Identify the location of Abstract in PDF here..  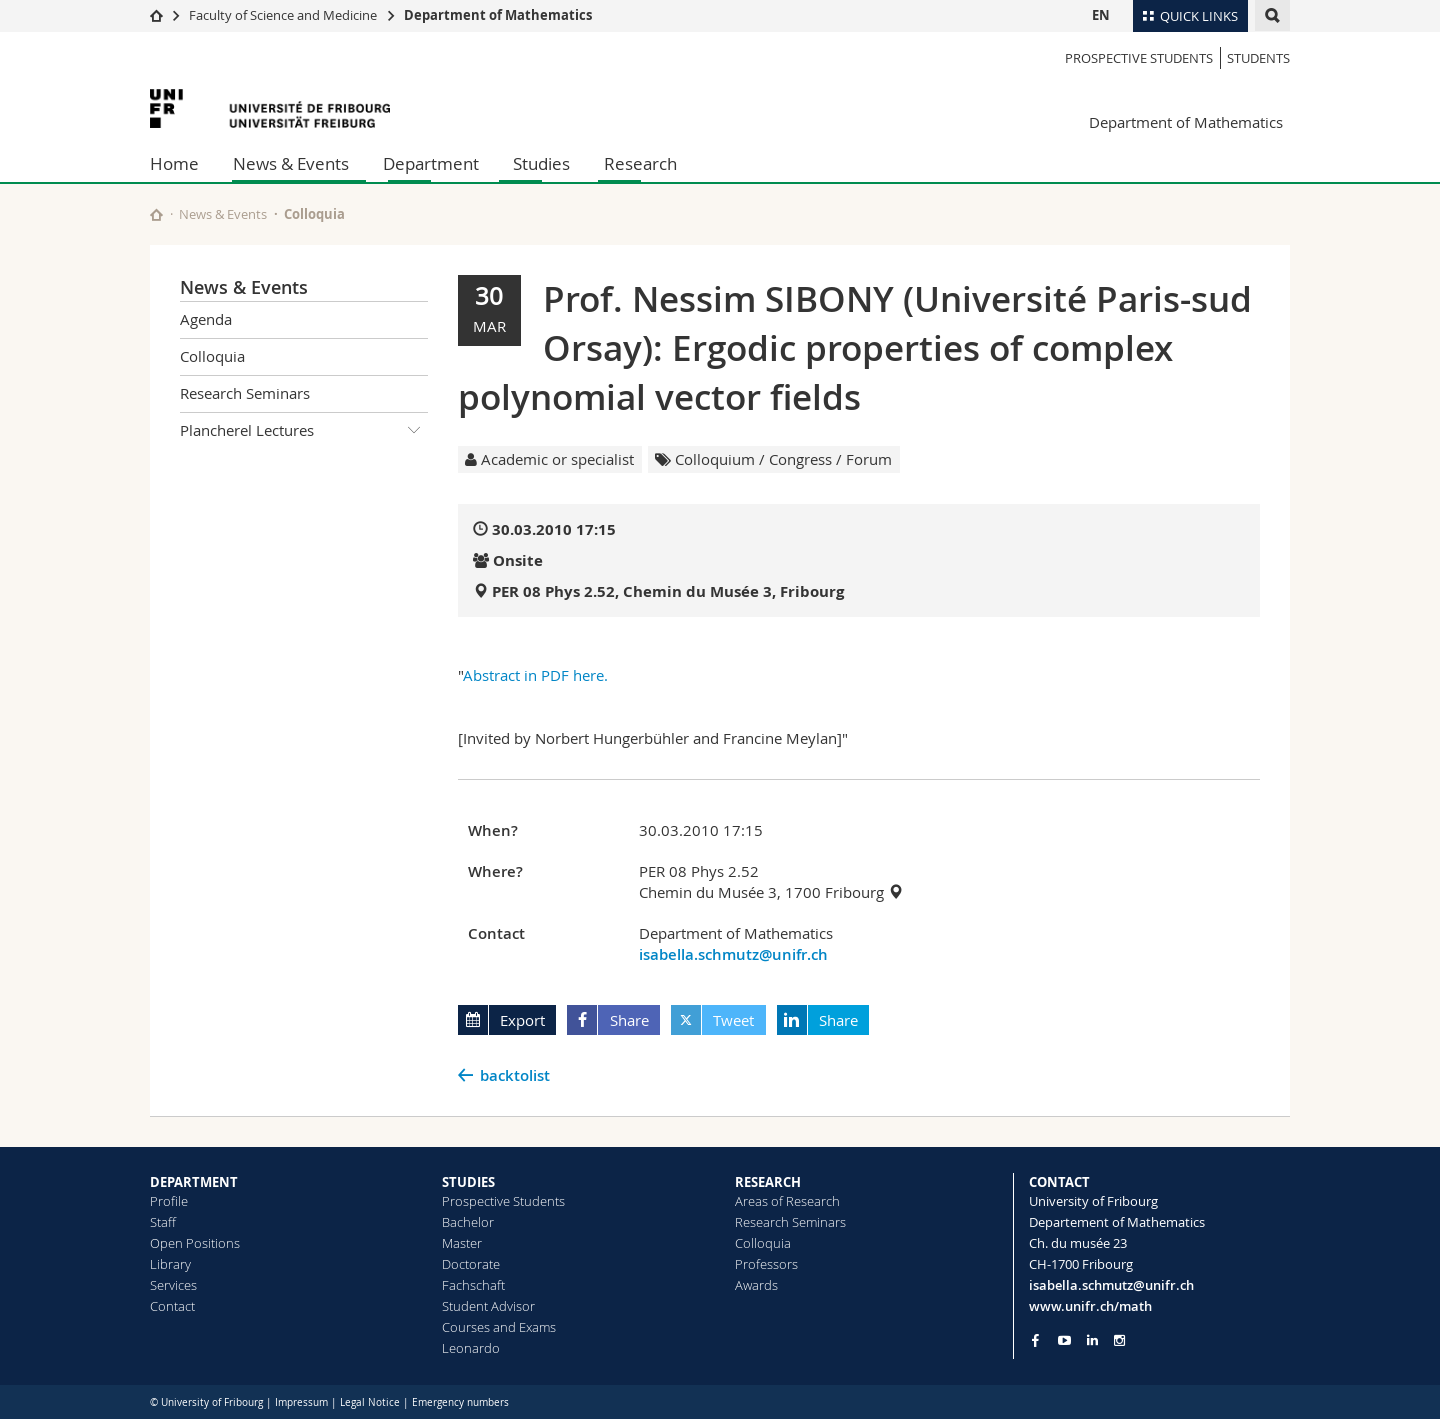
(535, 675).